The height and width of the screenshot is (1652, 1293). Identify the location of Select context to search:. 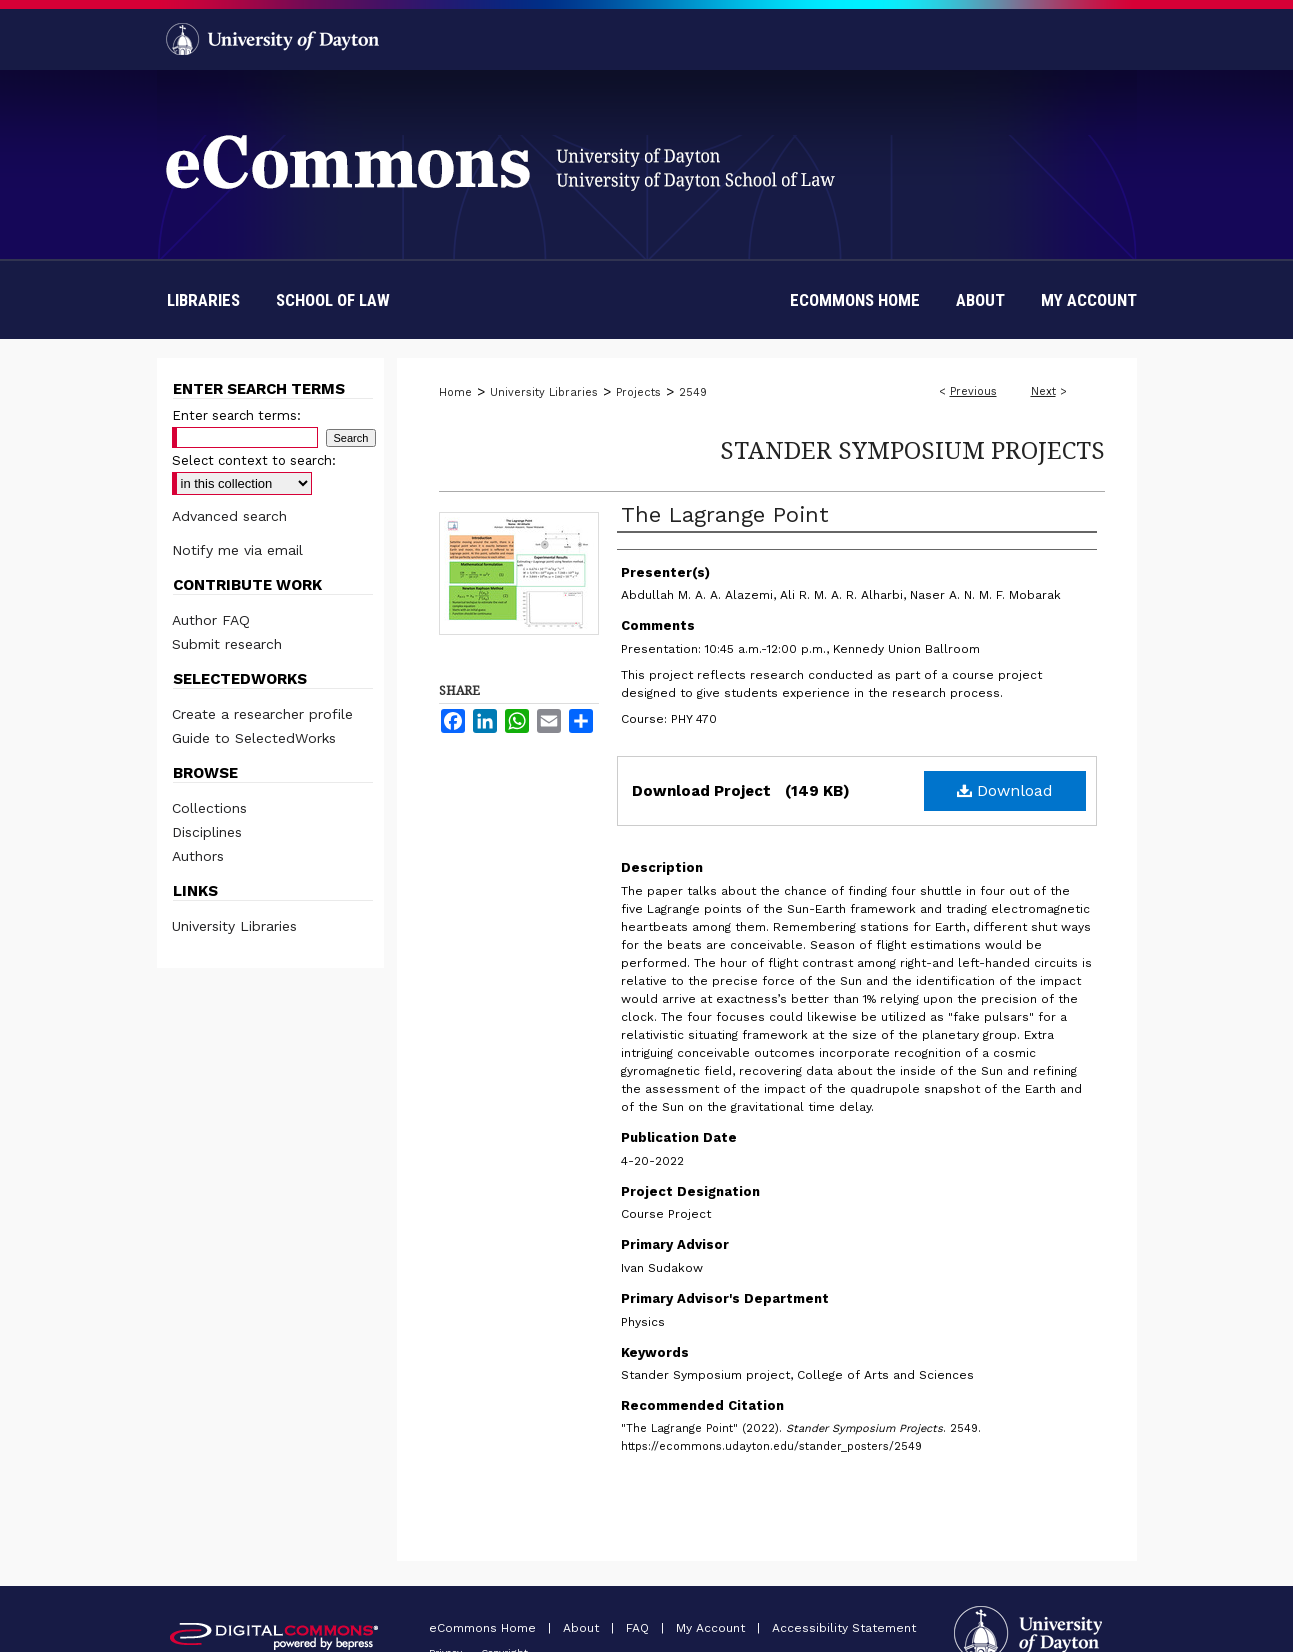
(254, 460).